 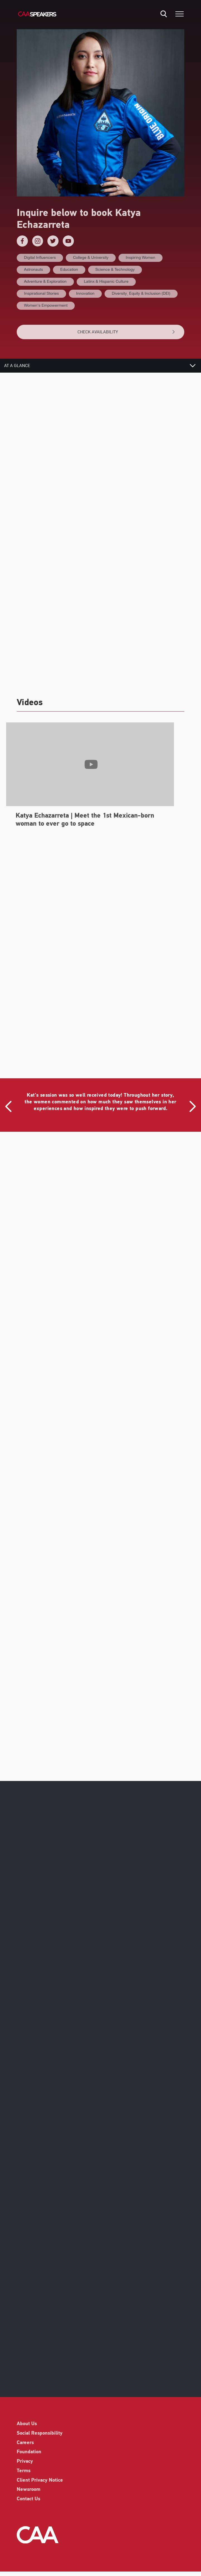 I want to click on Social Responsibility [listitem], so click(x=39, y=2433).